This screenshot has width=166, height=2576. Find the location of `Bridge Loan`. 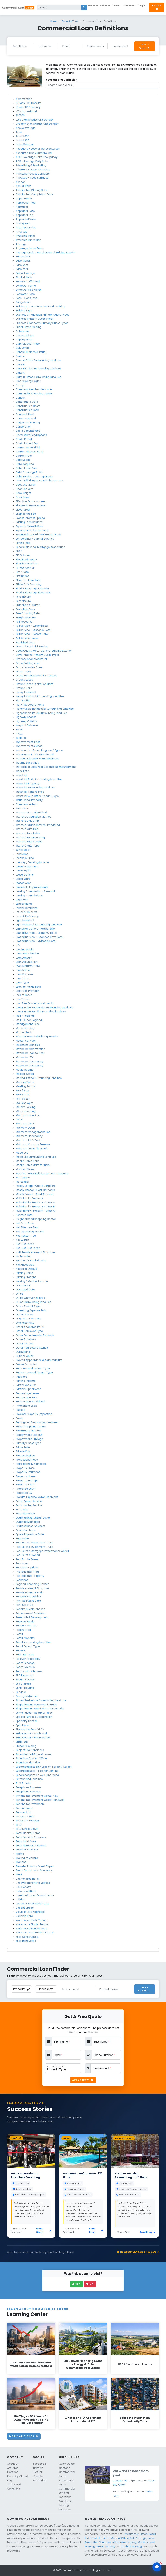

Bridge Loan is located at coordinates (23, 302).